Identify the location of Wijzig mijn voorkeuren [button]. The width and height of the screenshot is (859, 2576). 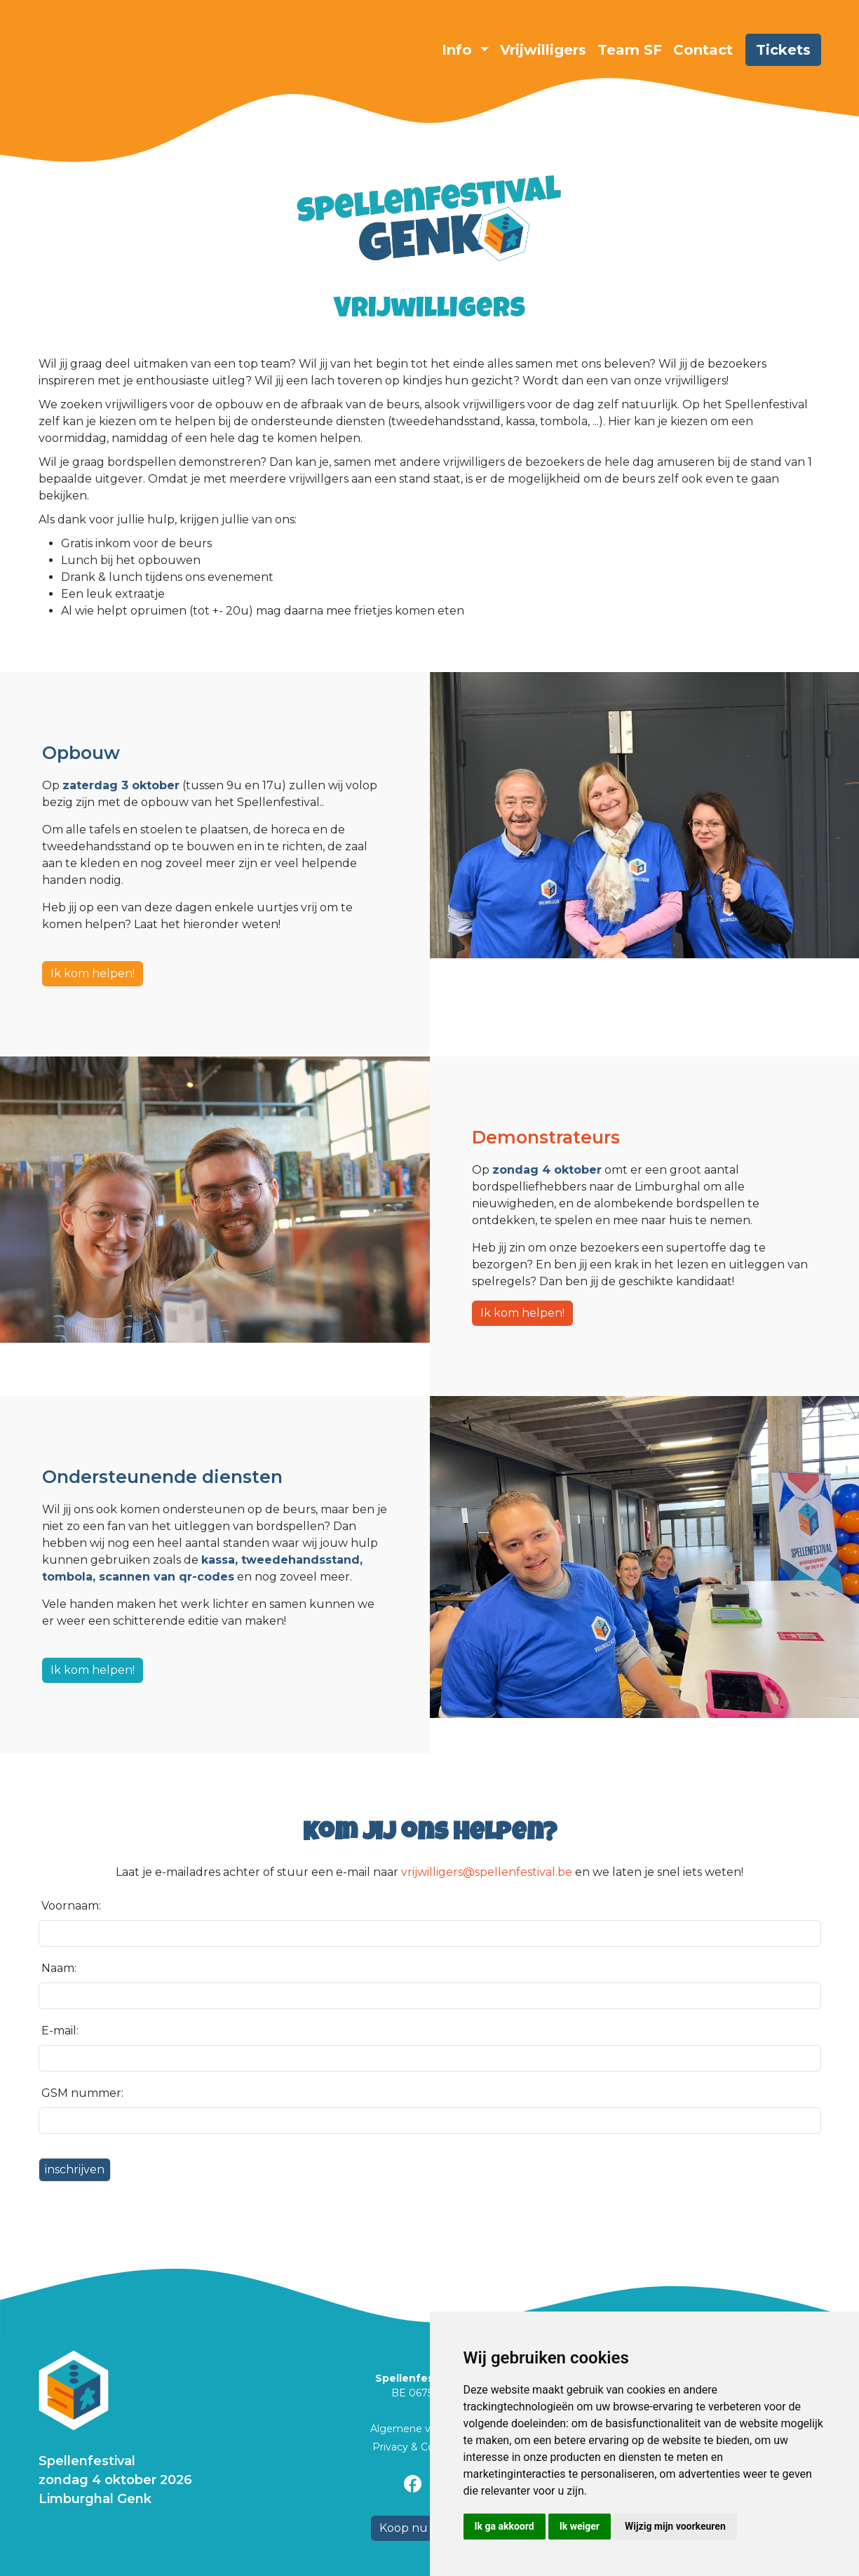
(675, 2526).